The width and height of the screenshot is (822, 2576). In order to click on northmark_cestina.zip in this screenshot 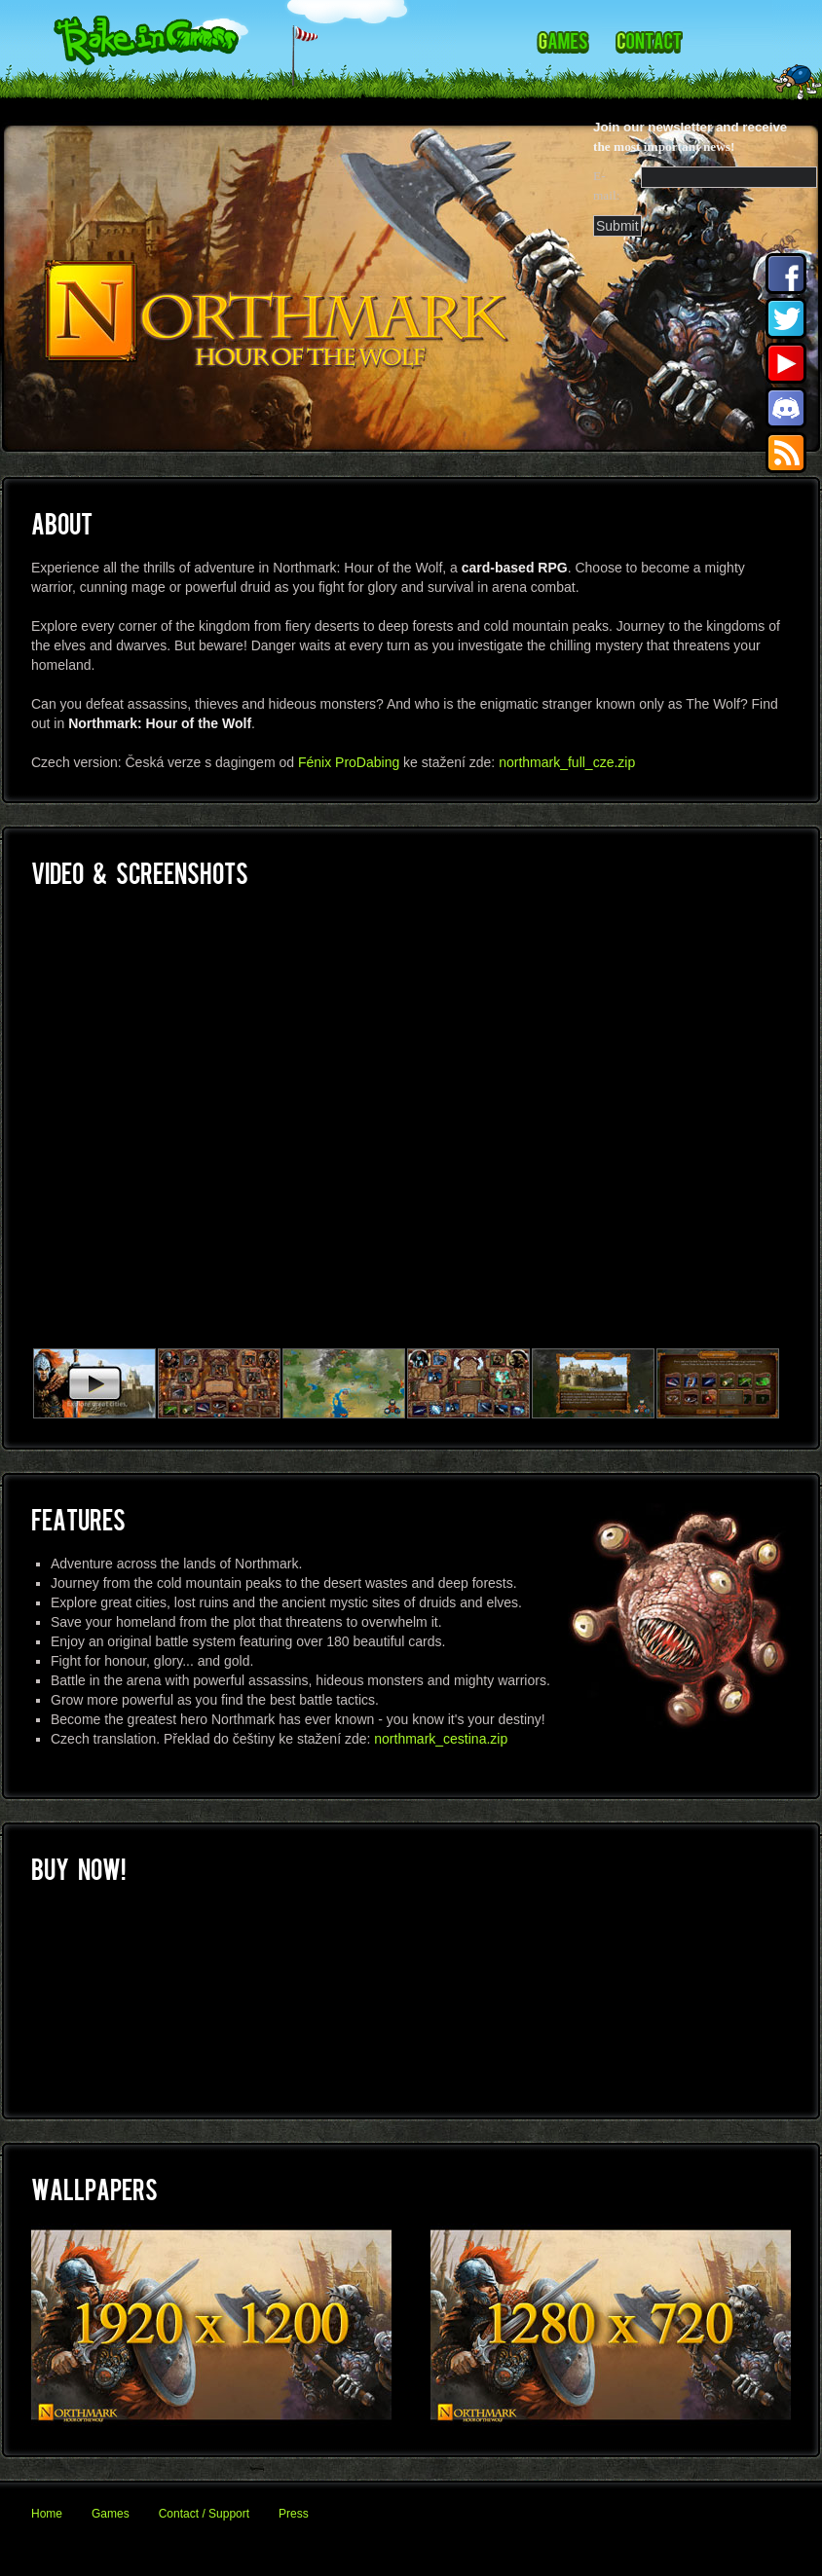, I will do `click(440, 1739)`.